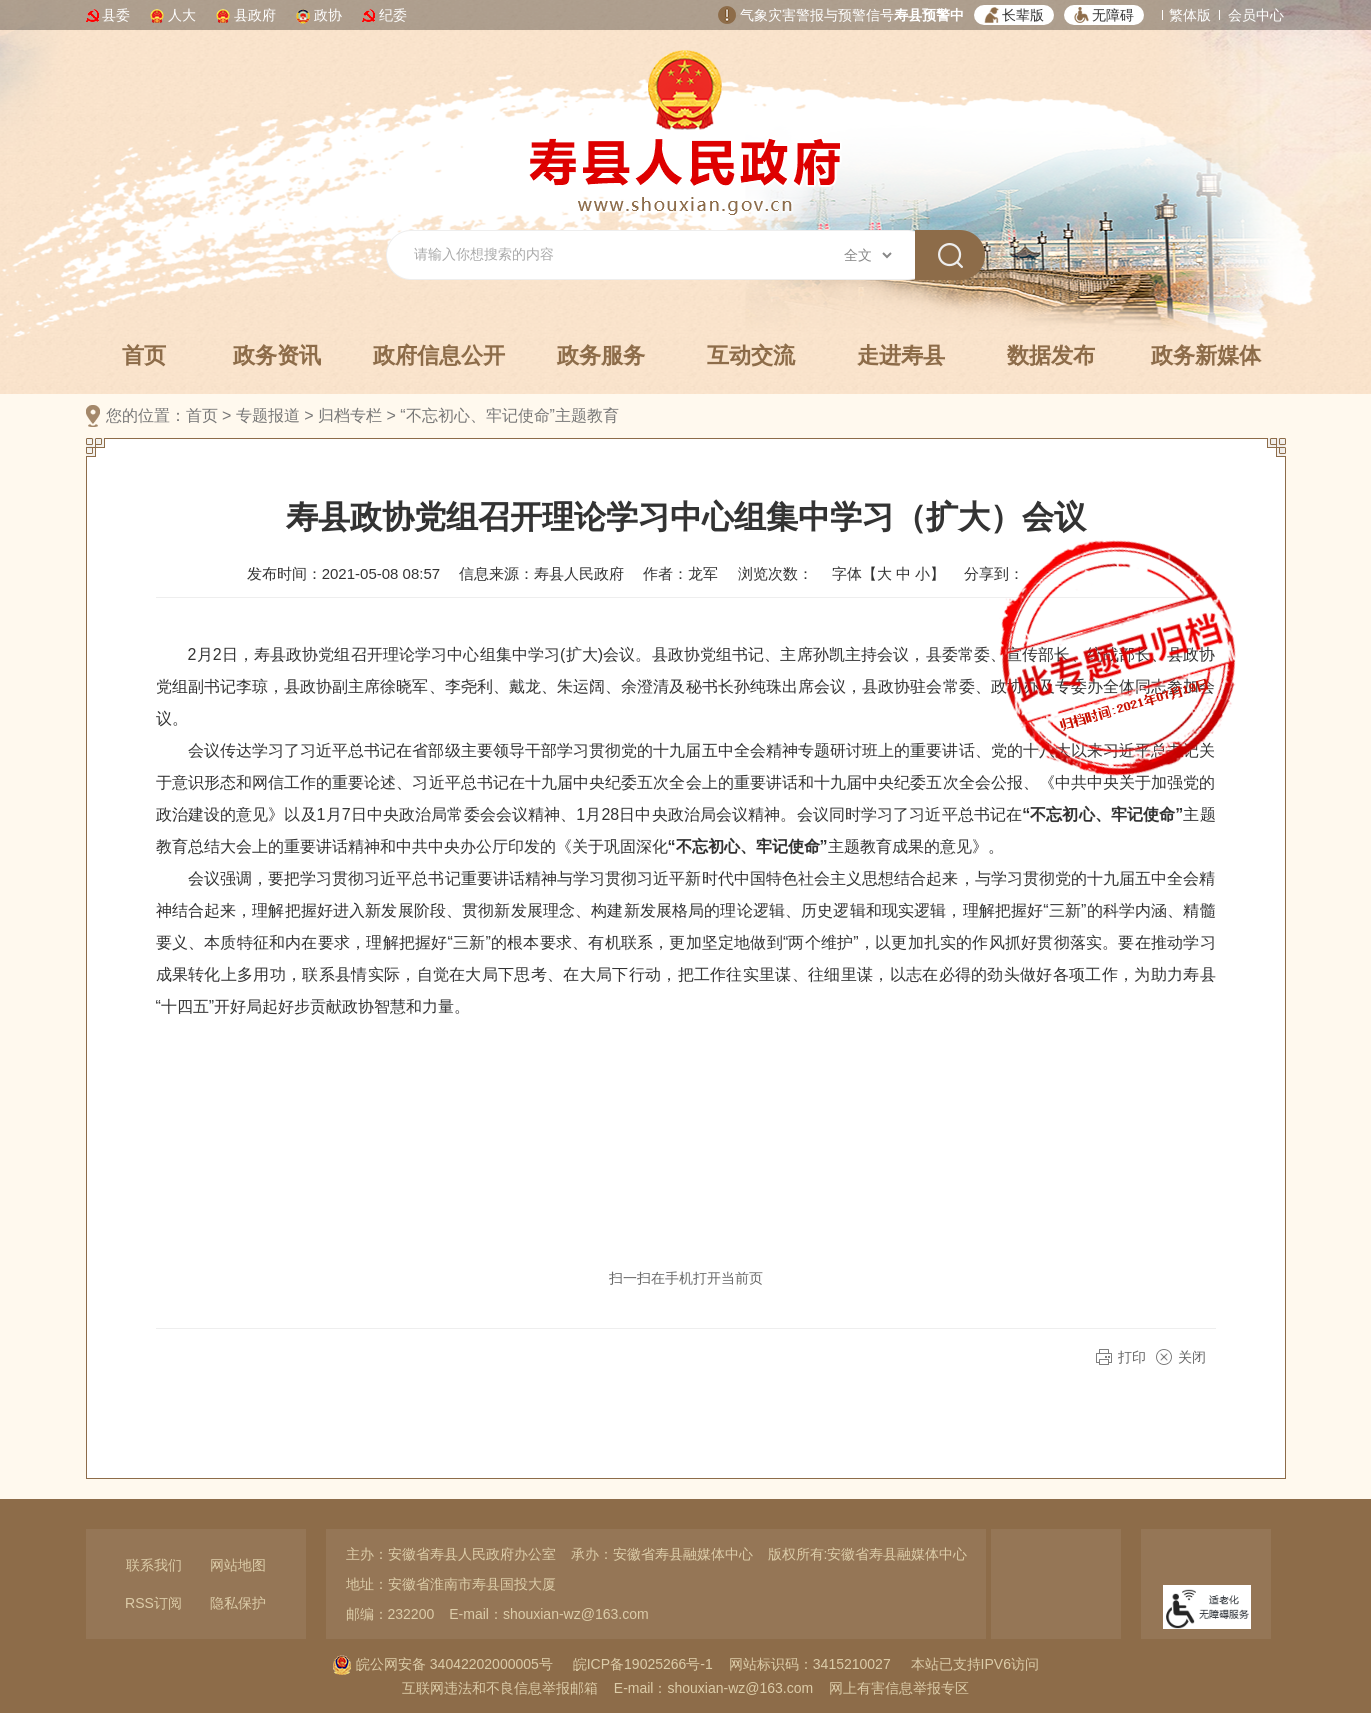 The height and width of the screenshot is (1713, 1371). Describe the element at coordinates (153, 1603) in the screenshot. I see `RSS订阅` at that location.